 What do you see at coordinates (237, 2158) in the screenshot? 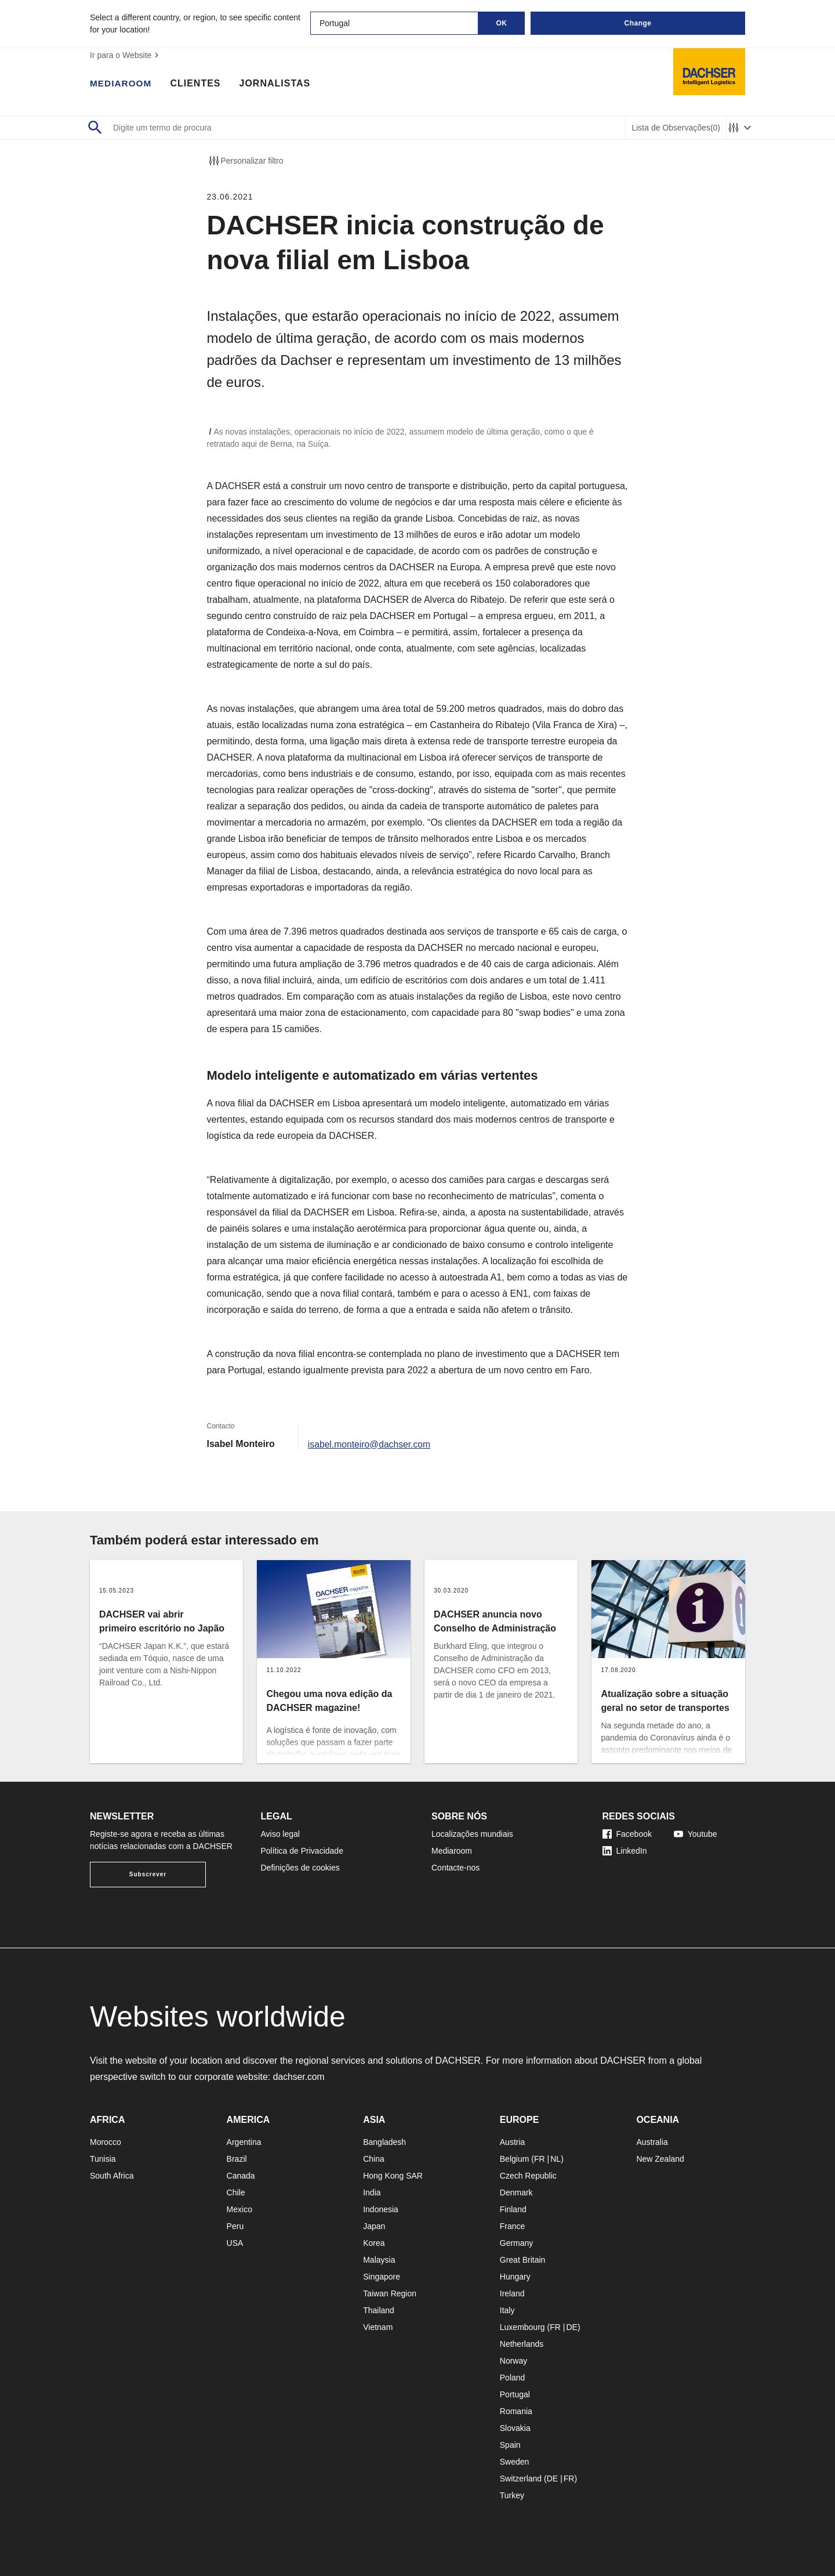
I see `Brazil` at bounding box center [237, 2158].